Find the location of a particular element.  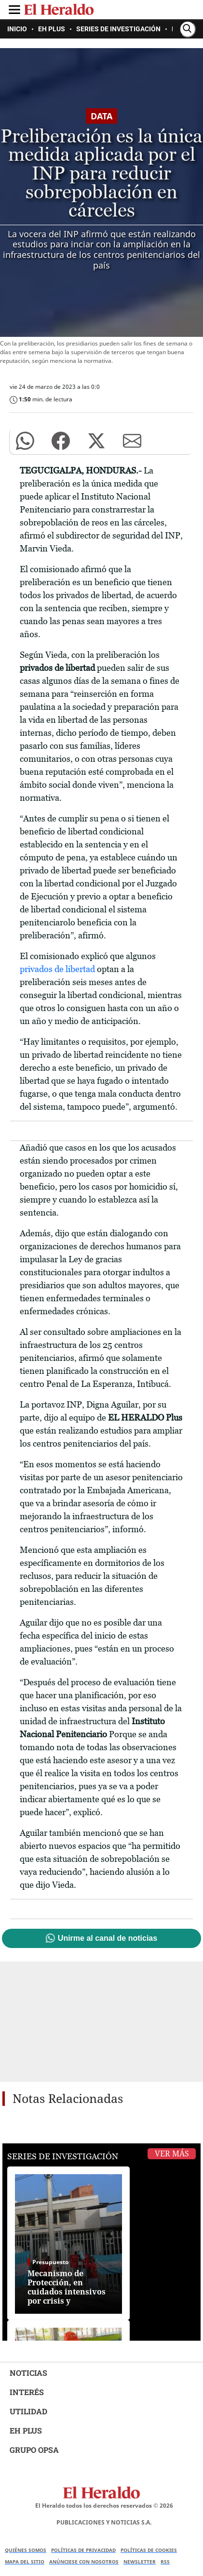

[button] is located at coordinates (25, 441).